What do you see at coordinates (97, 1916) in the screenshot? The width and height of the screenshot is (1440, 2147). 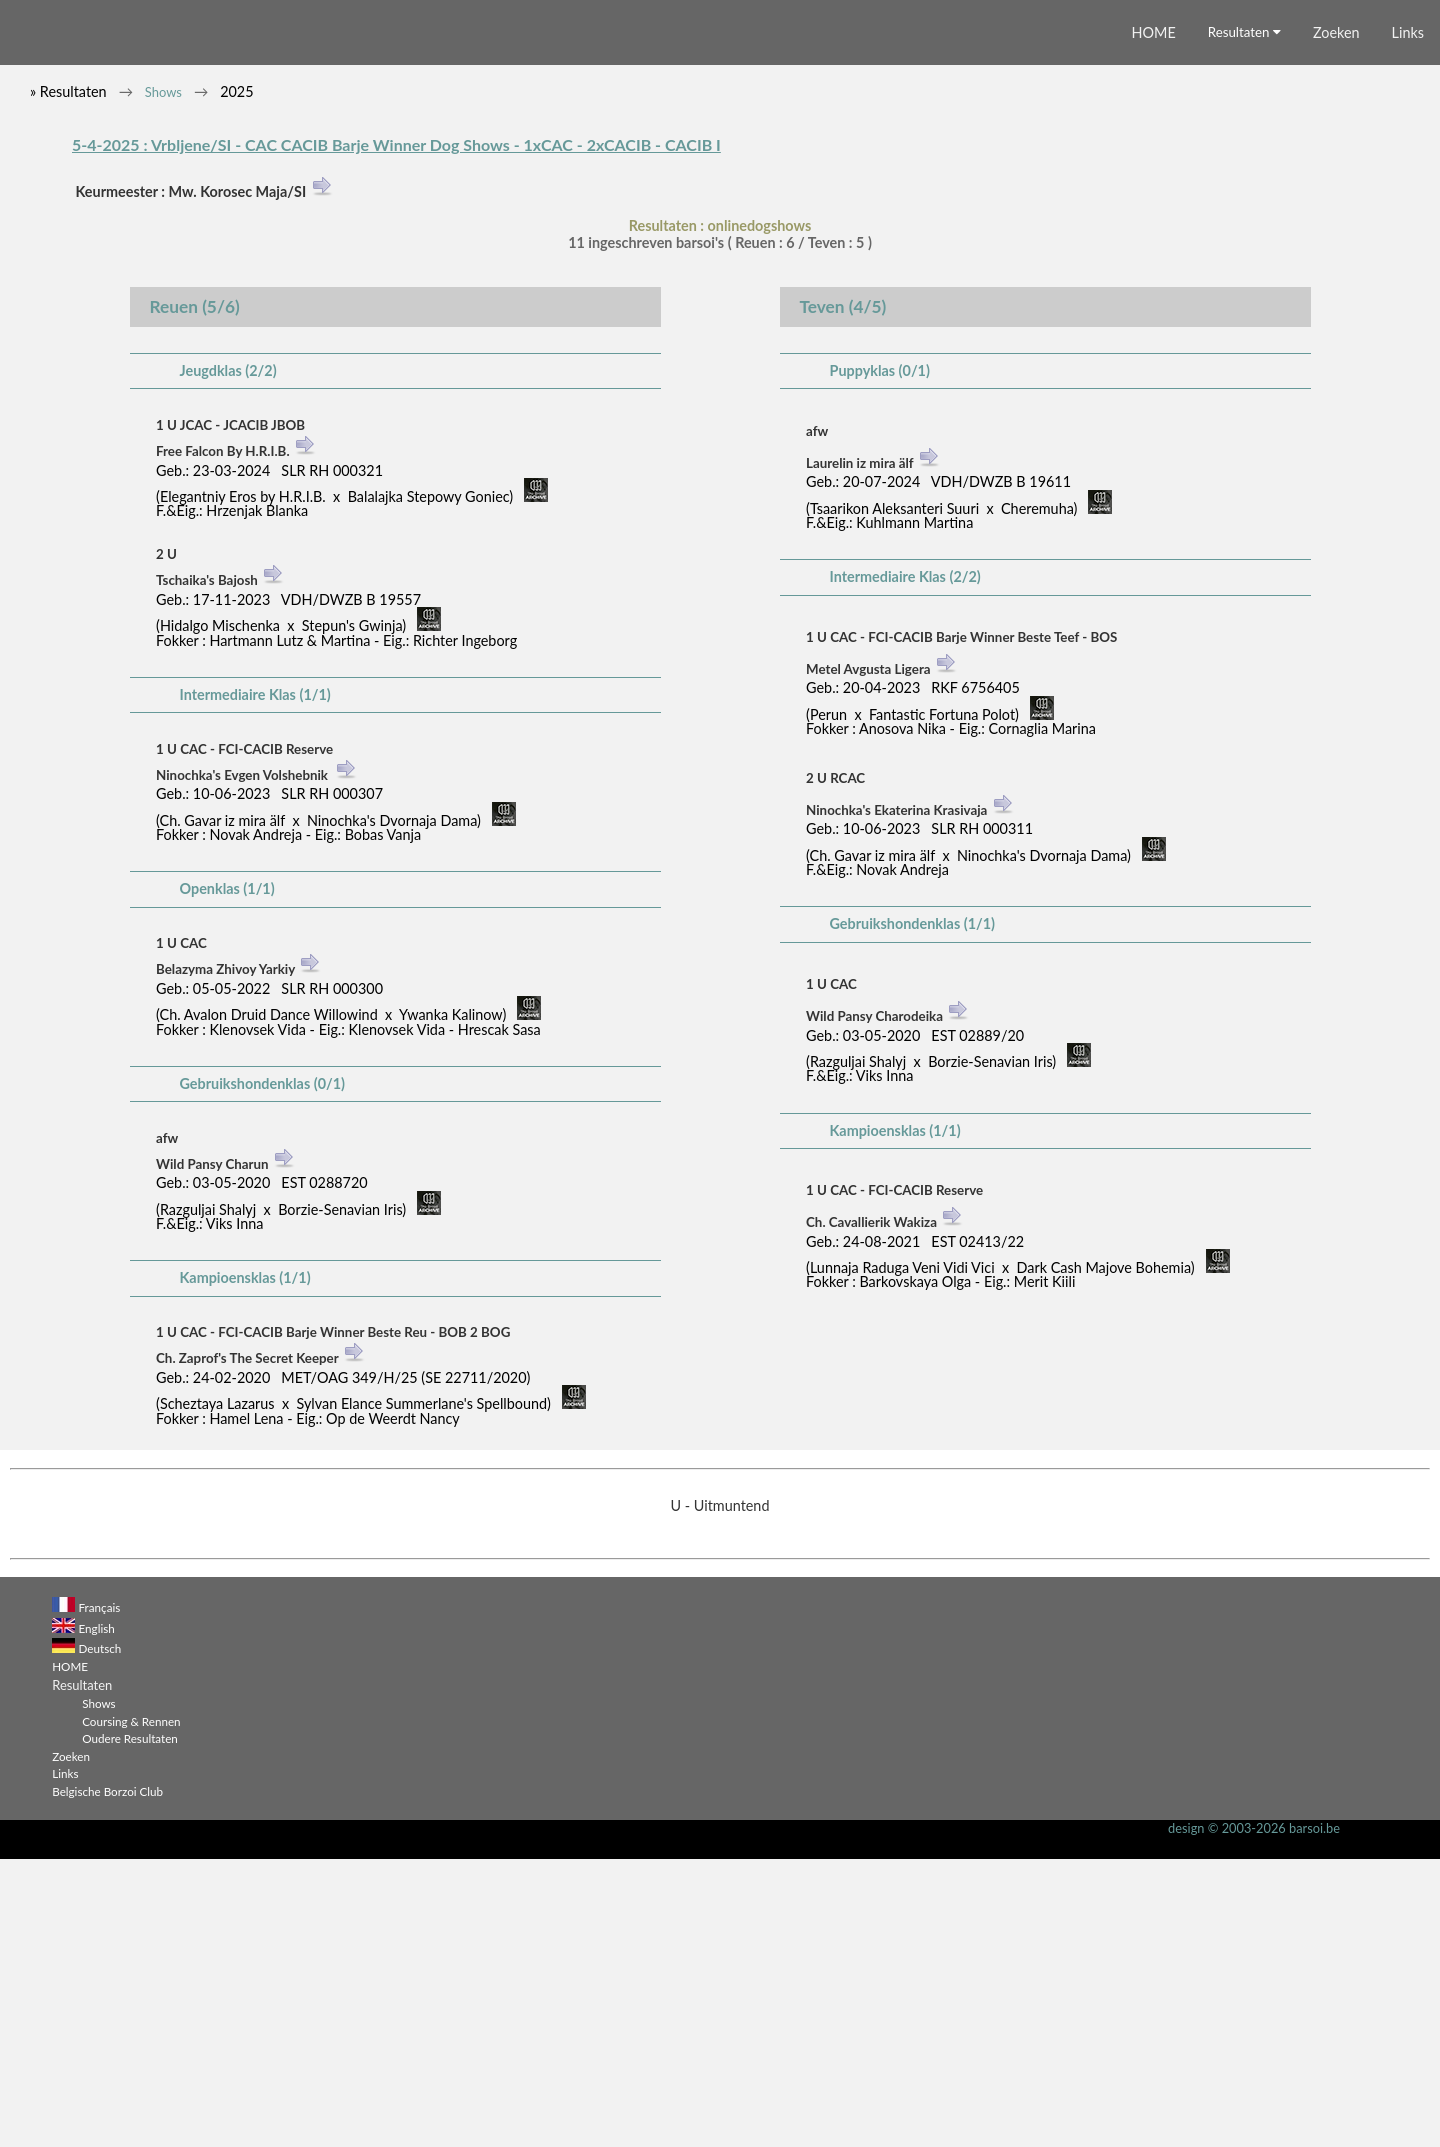 I see `English` at bounding box center [97, 1916].